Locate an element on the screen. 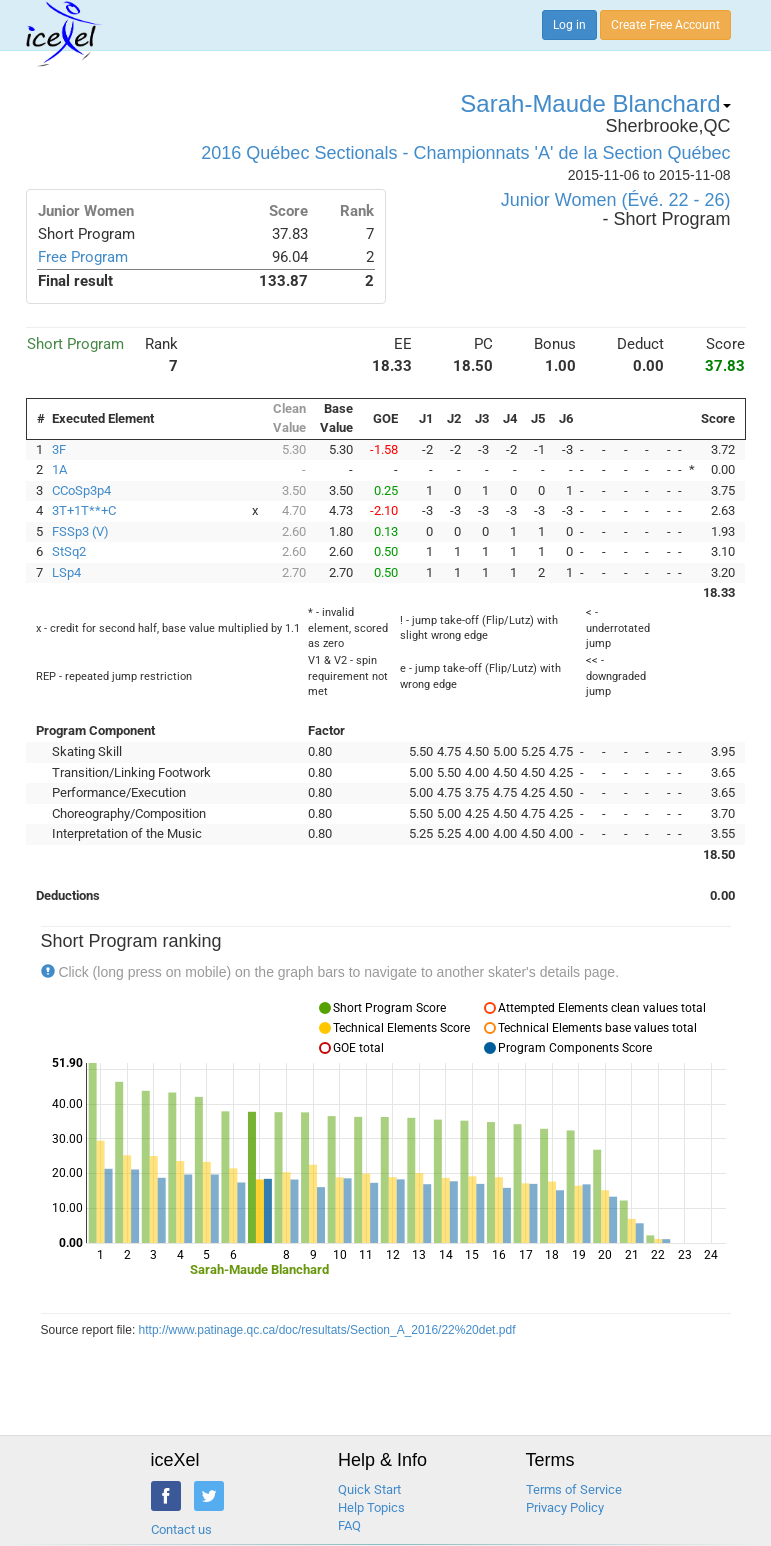 The height and width of the screenshot is (1546, 771). Junior Women (Évé. 22 - 26) is located at coordinates (616, 200).